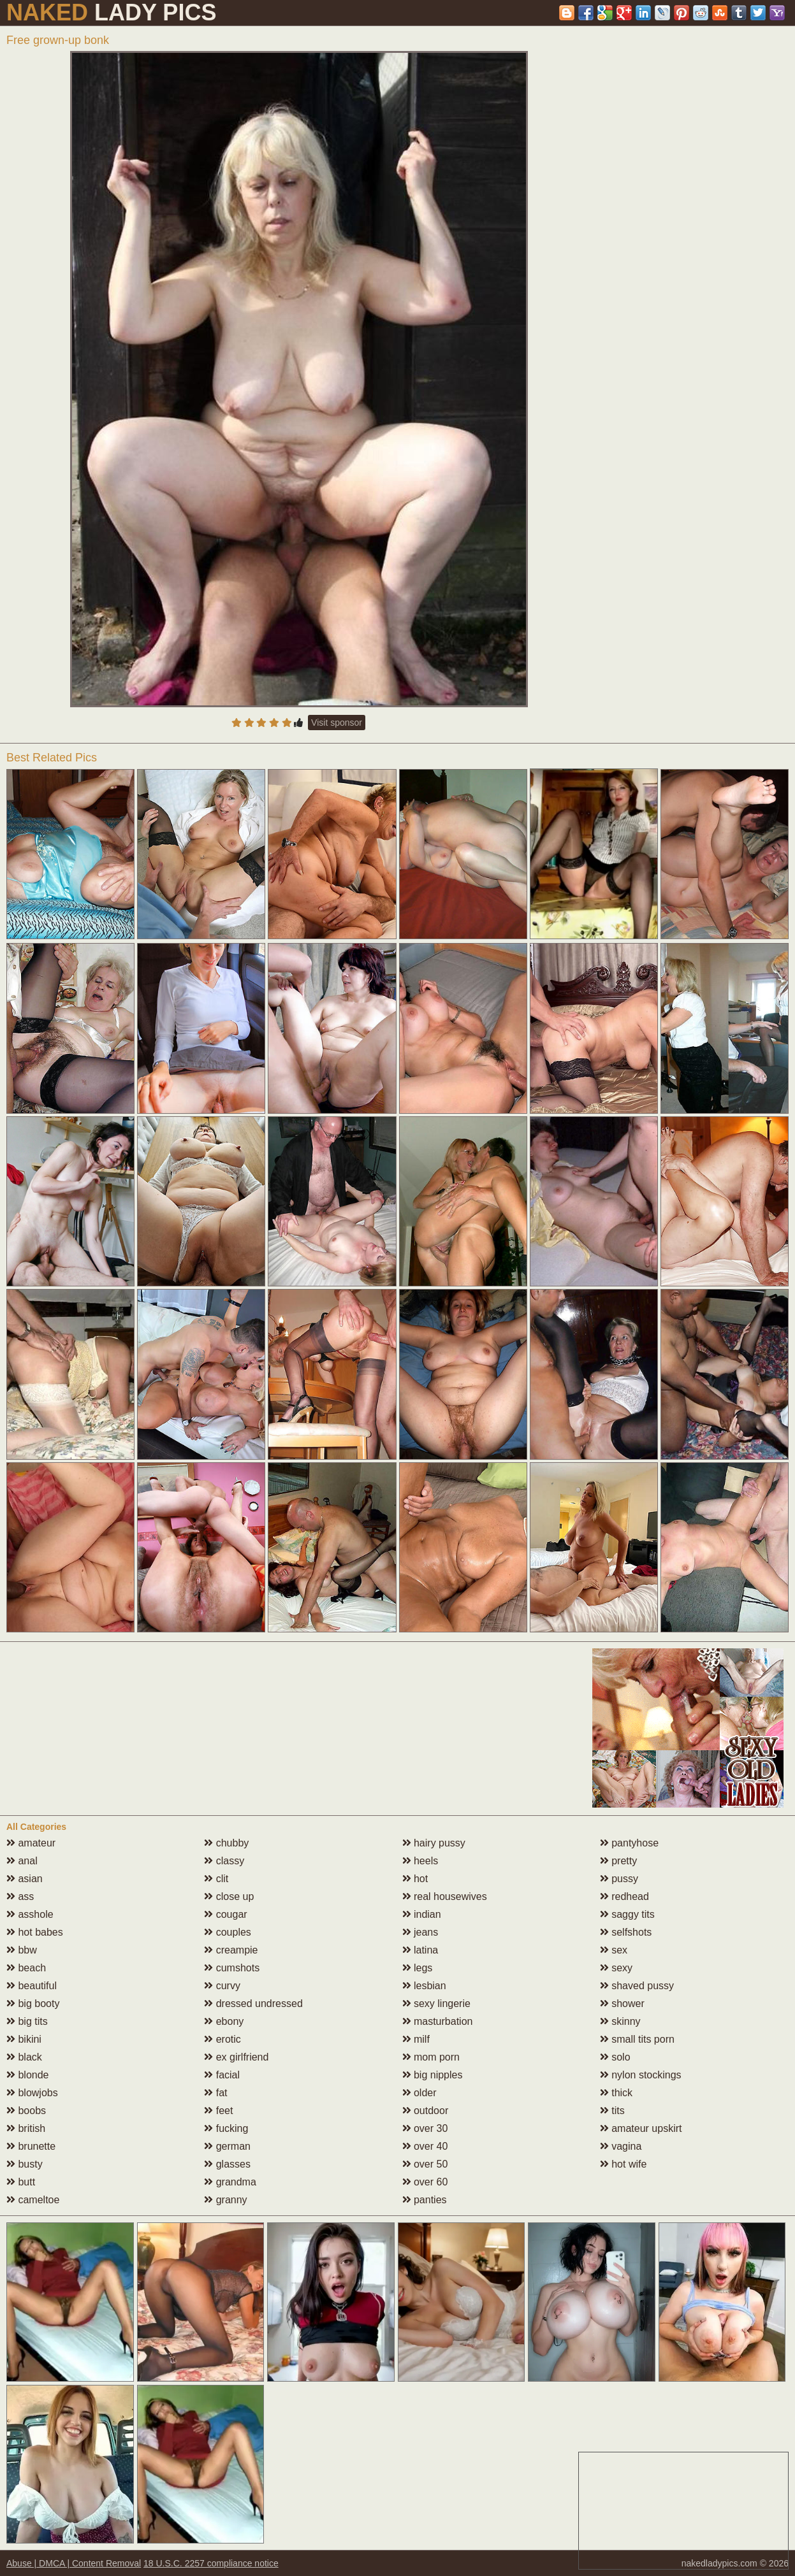 The image size is (795, 2576). I want to click on asshole, so click(30, 1914).